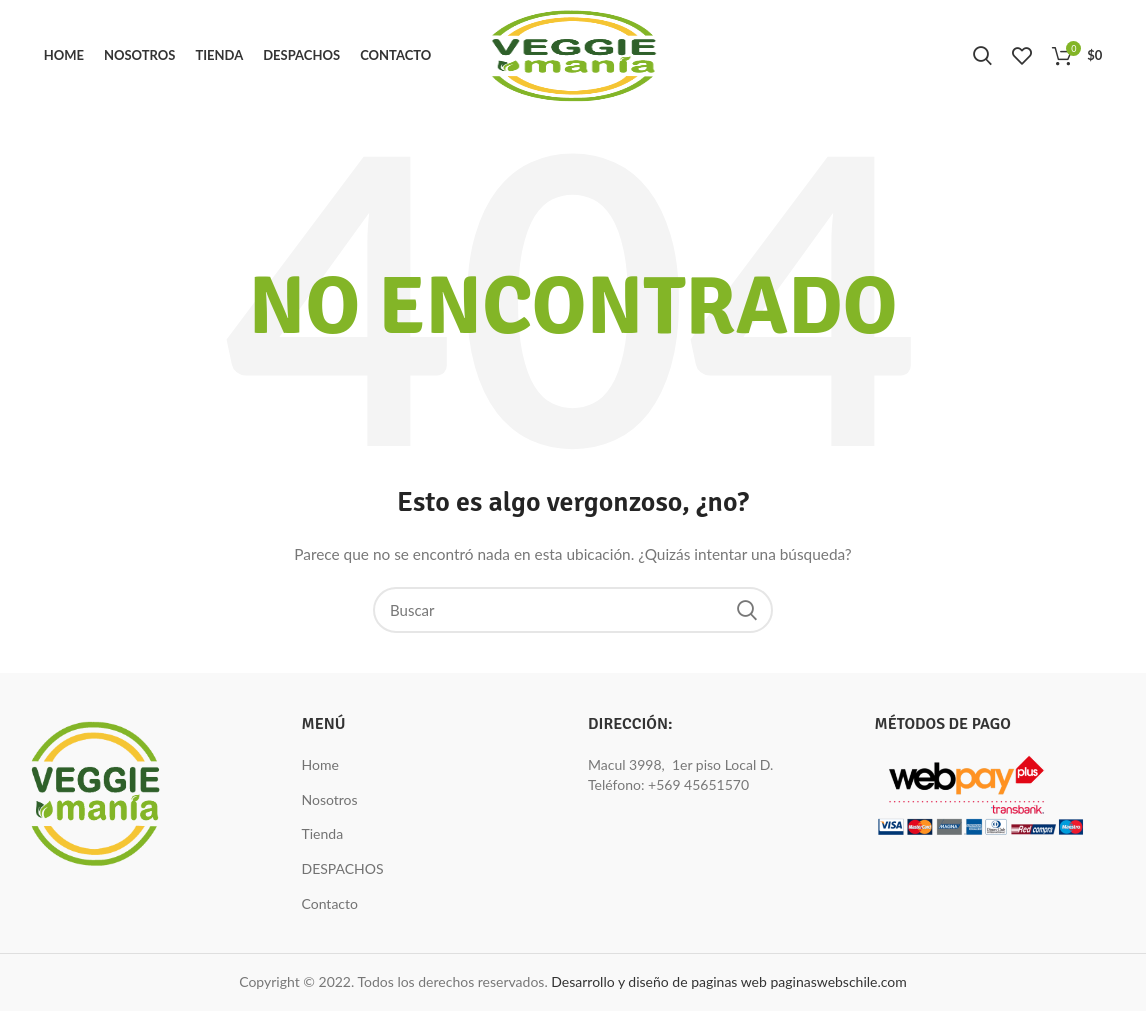 The height and width of the screenshot is (1011, 1146). I want to click on [Buscar], so click(573, 610).